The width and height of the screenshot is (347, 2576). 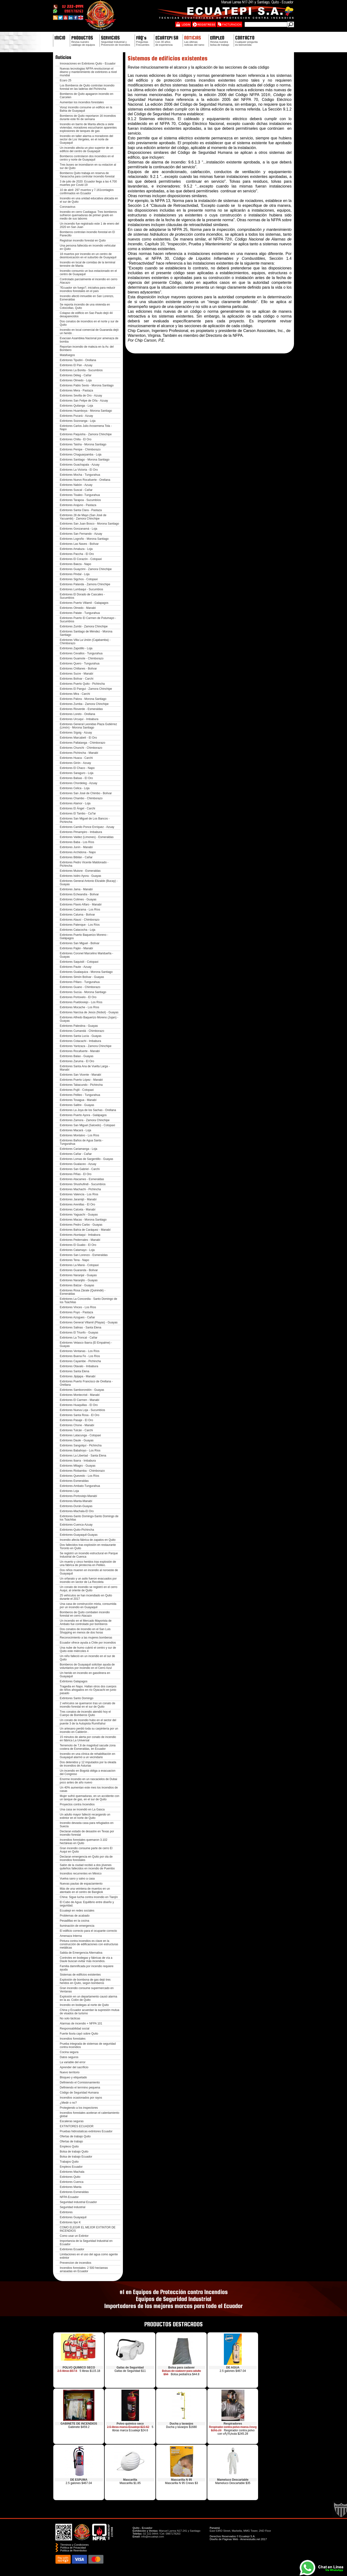 What do you see at coordinates (88, 255) in the screenshot?
I see `18 muertos por incendio en un centro de desintoxicación en el suburbio de Guayaquil` at bounding box center [88, 255].